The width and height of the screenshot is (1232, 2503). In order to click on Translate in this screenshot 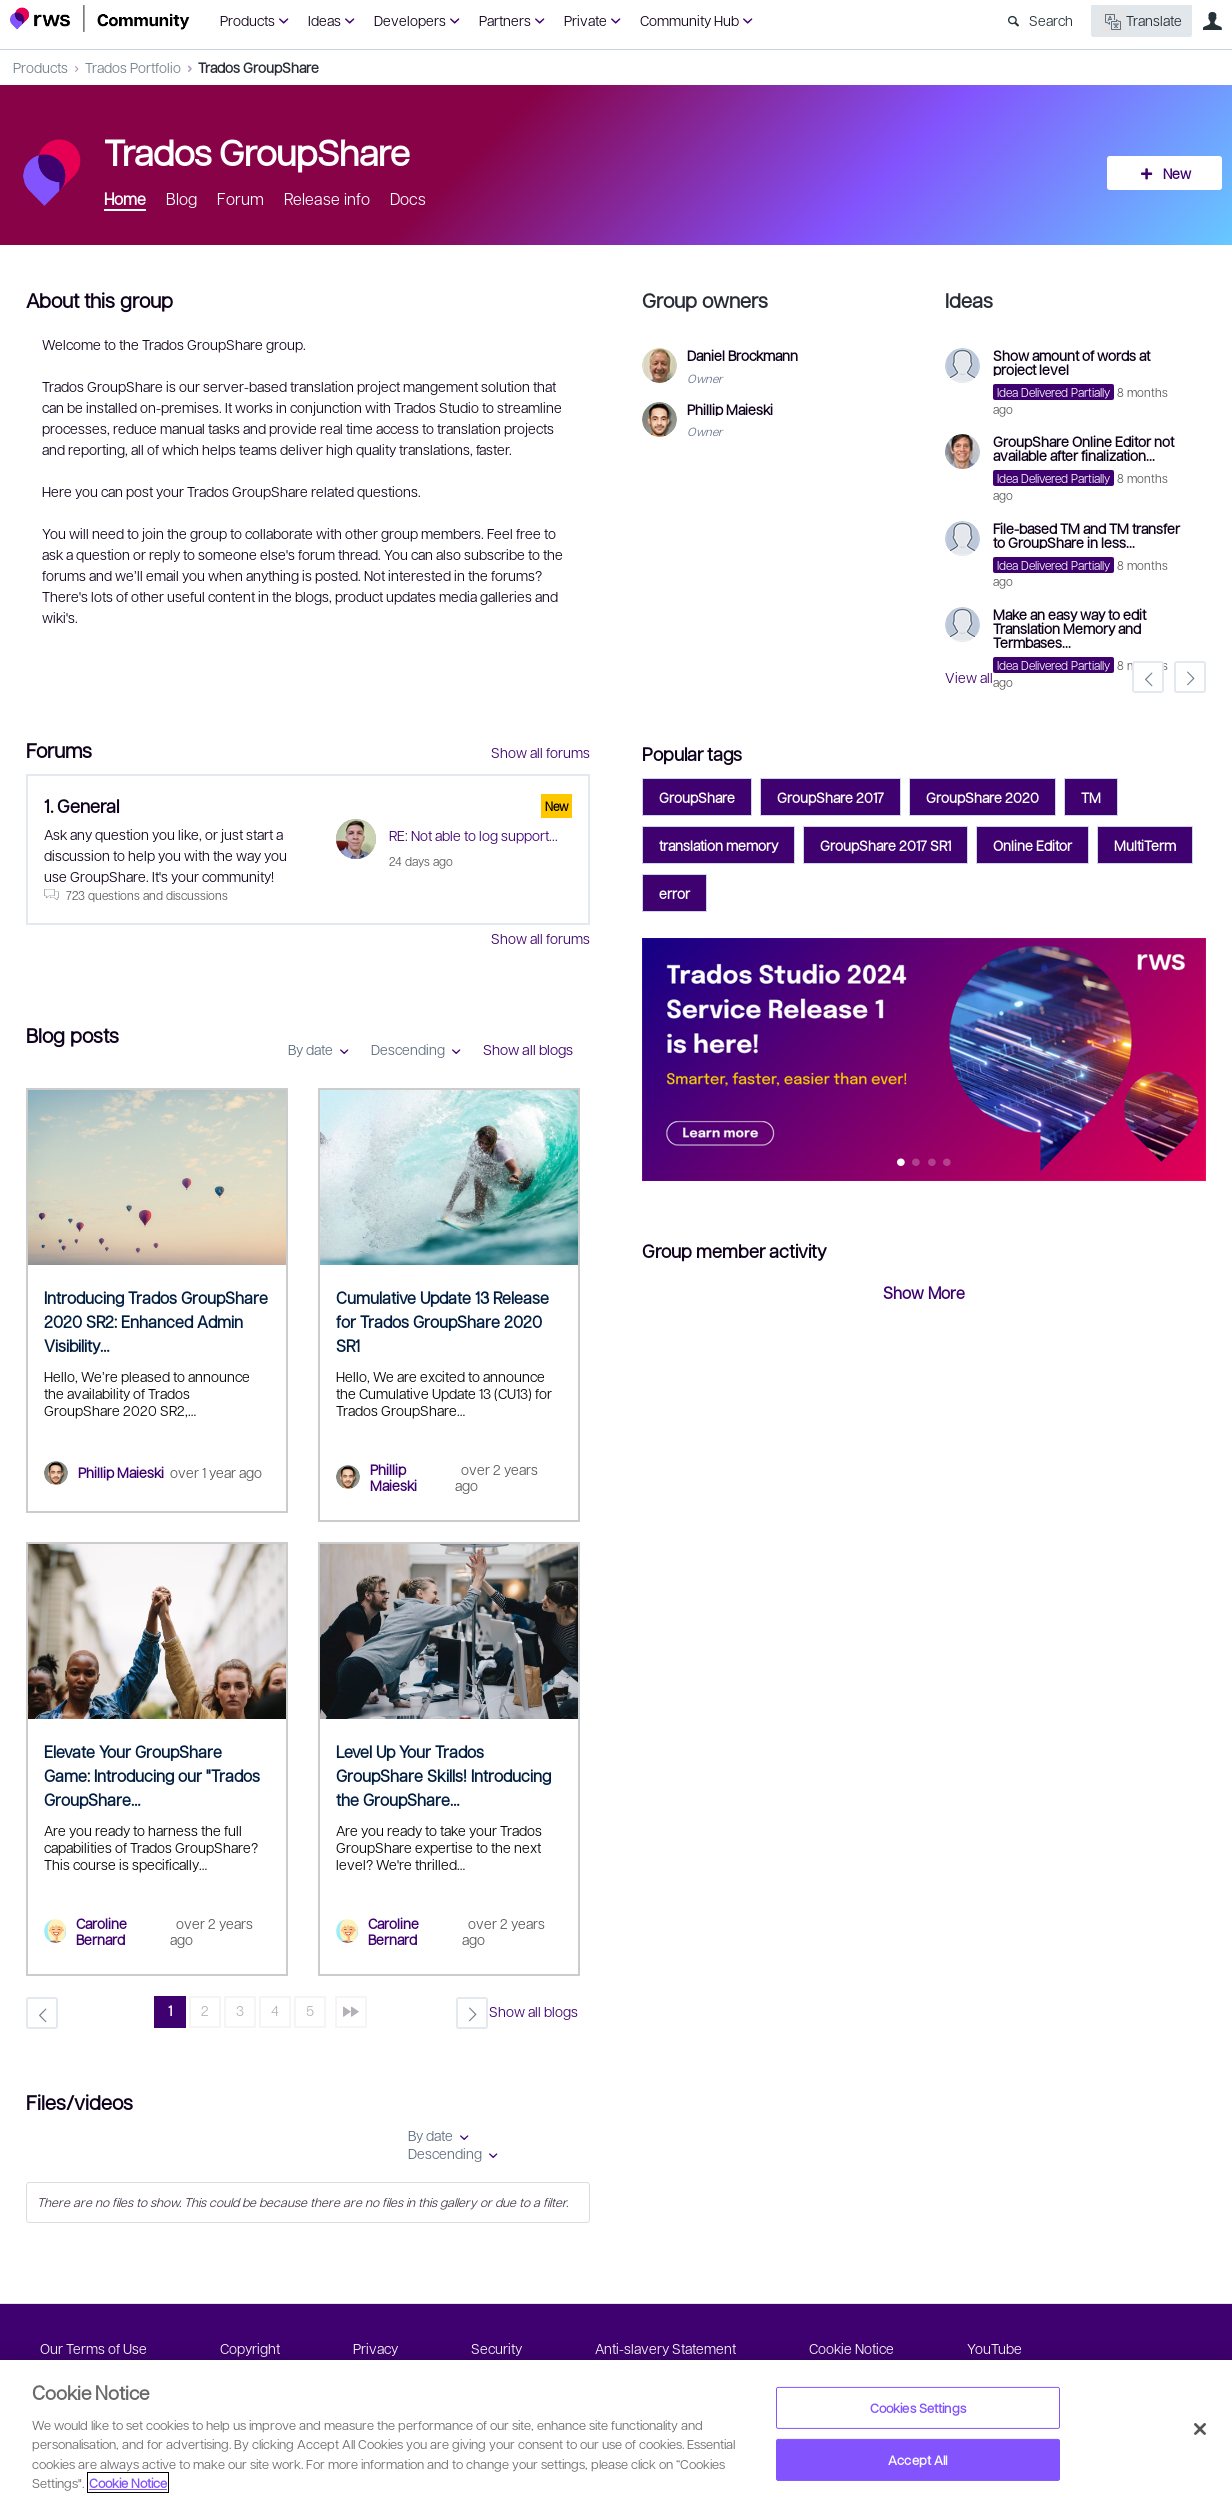, I will do `click(1141, 21)`.